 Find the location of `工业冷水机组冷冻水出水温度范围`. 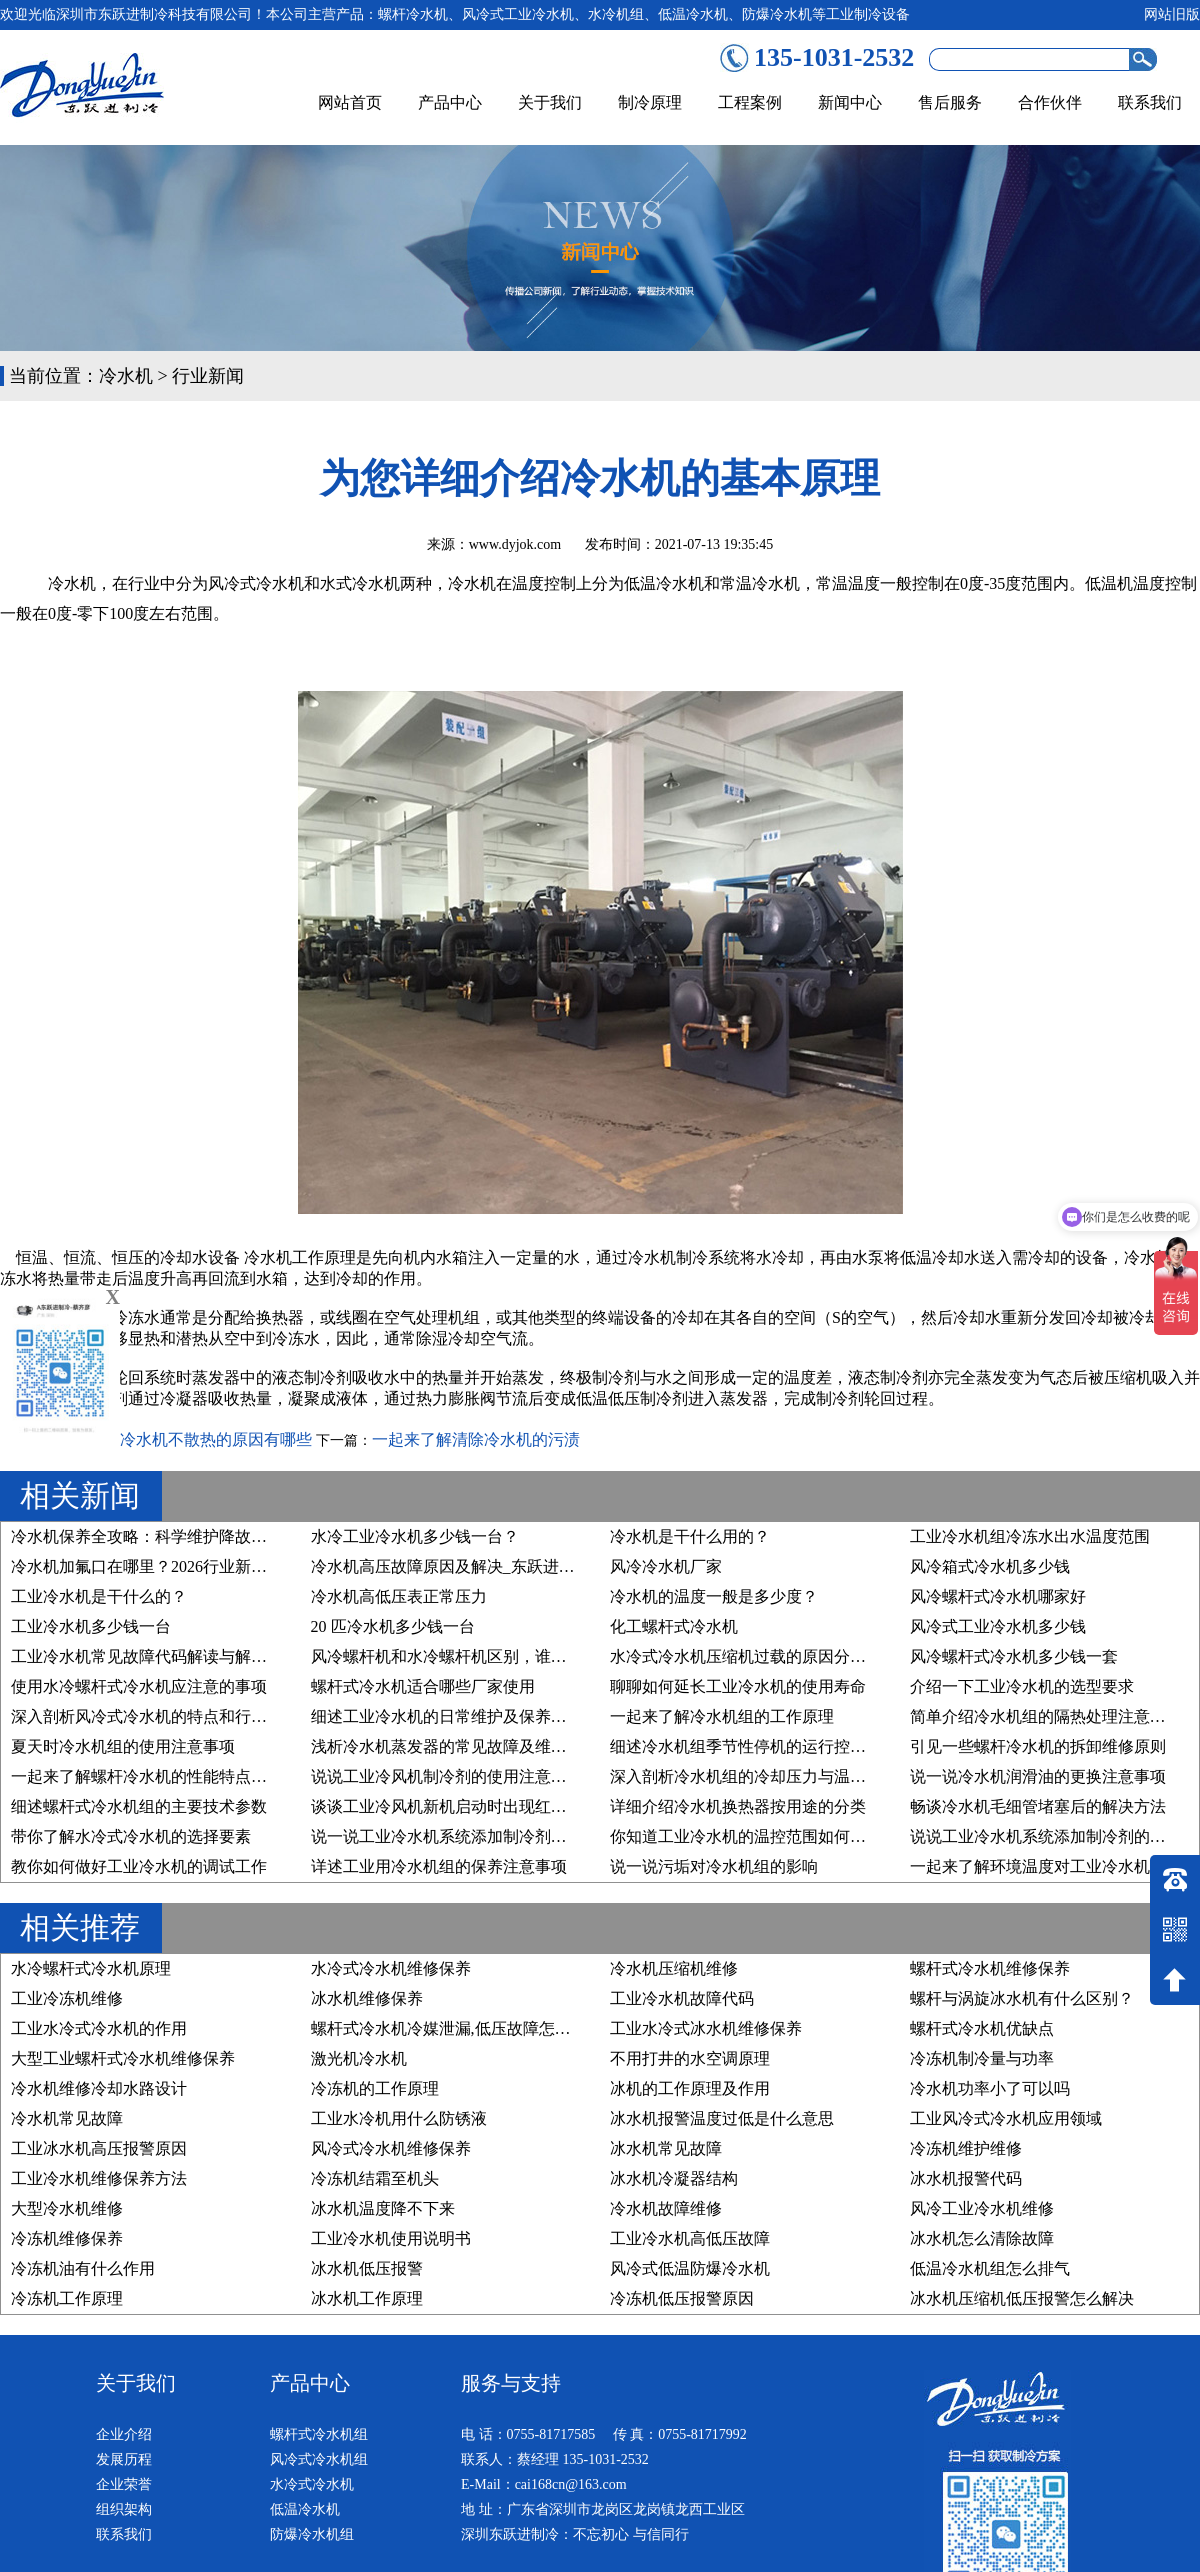

工业冷水机组冷冻水出水温度范围 is located at coordinates (1030, 1536).